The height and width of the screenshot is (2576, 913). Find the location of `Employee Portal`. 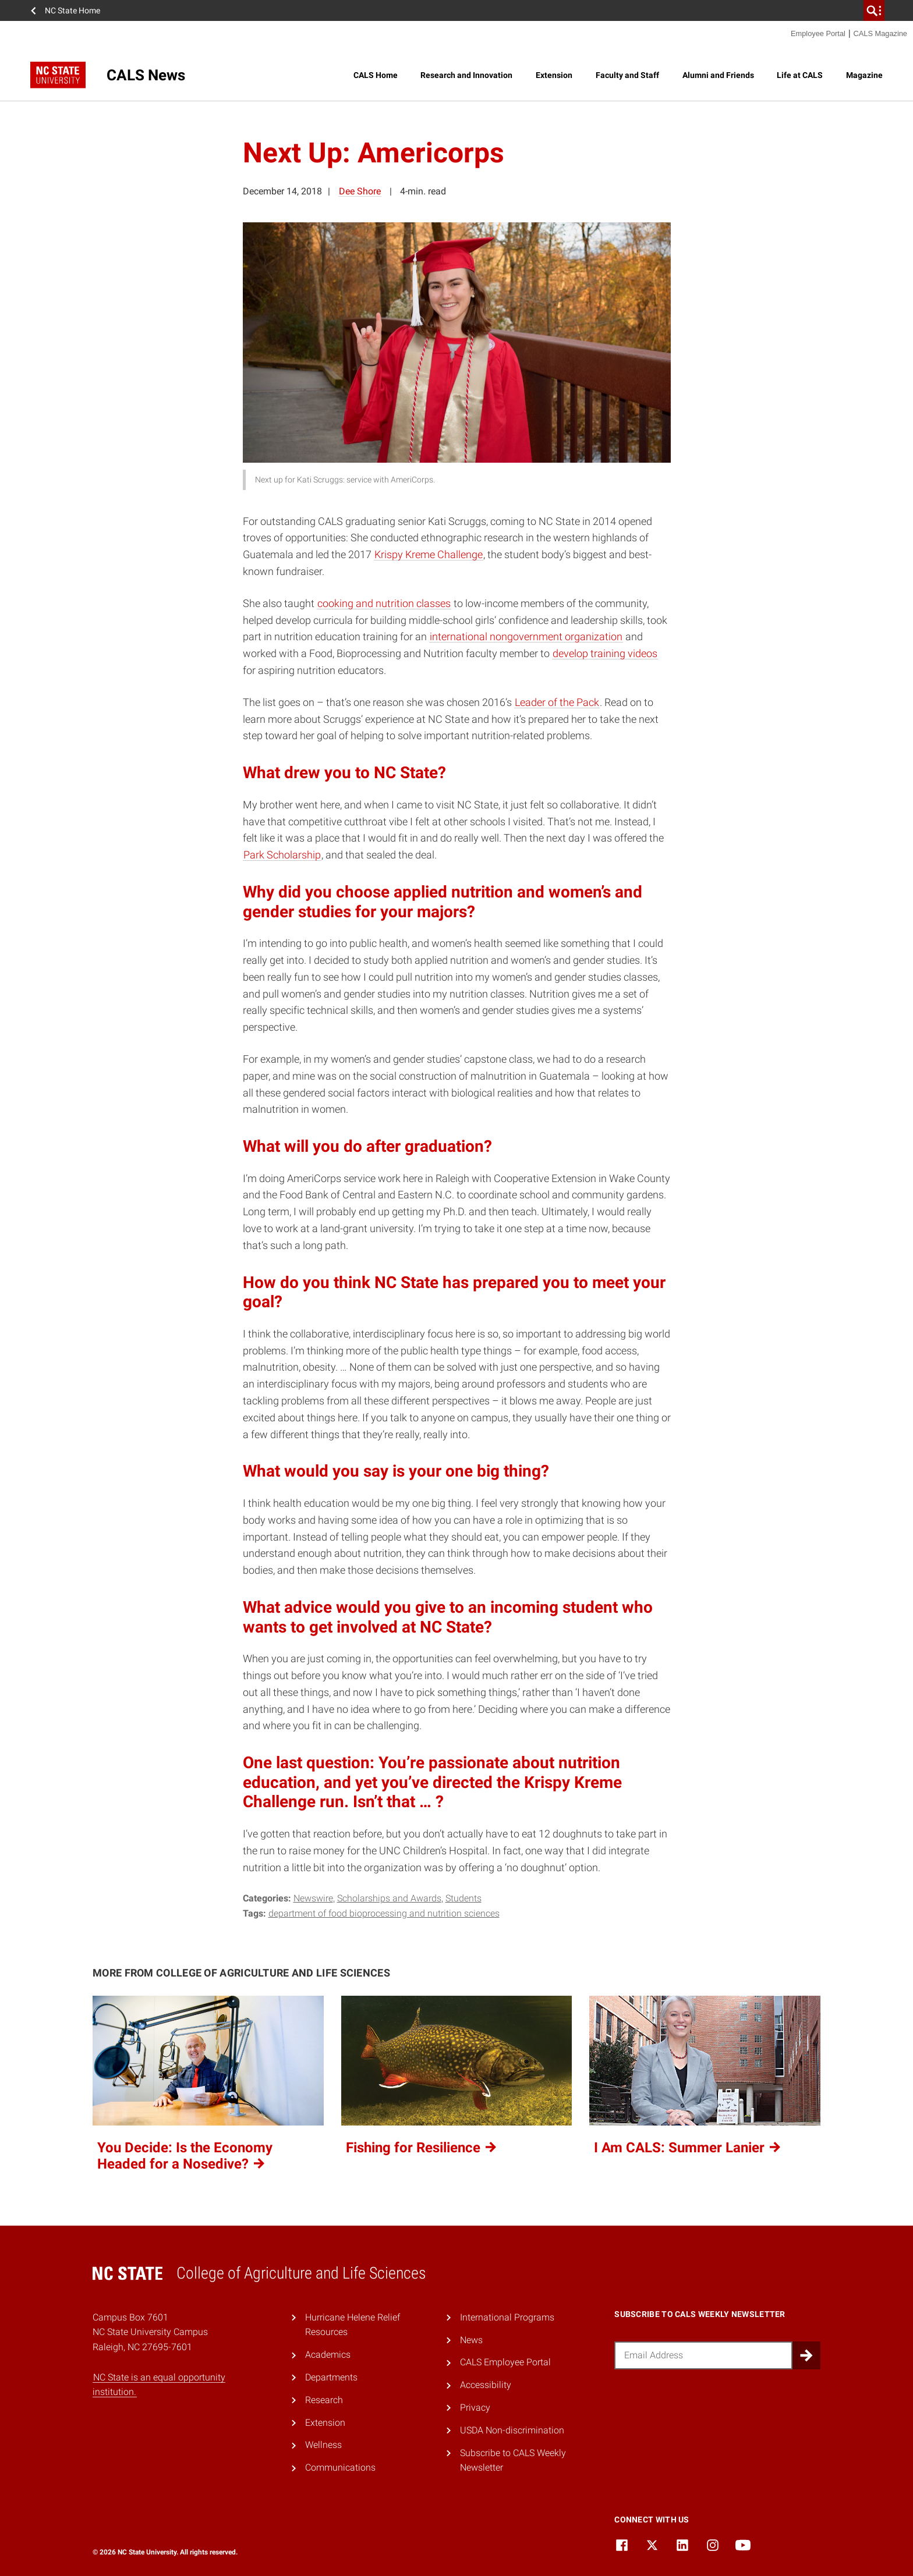

Employee Portal is located at coordinates (818, 33).